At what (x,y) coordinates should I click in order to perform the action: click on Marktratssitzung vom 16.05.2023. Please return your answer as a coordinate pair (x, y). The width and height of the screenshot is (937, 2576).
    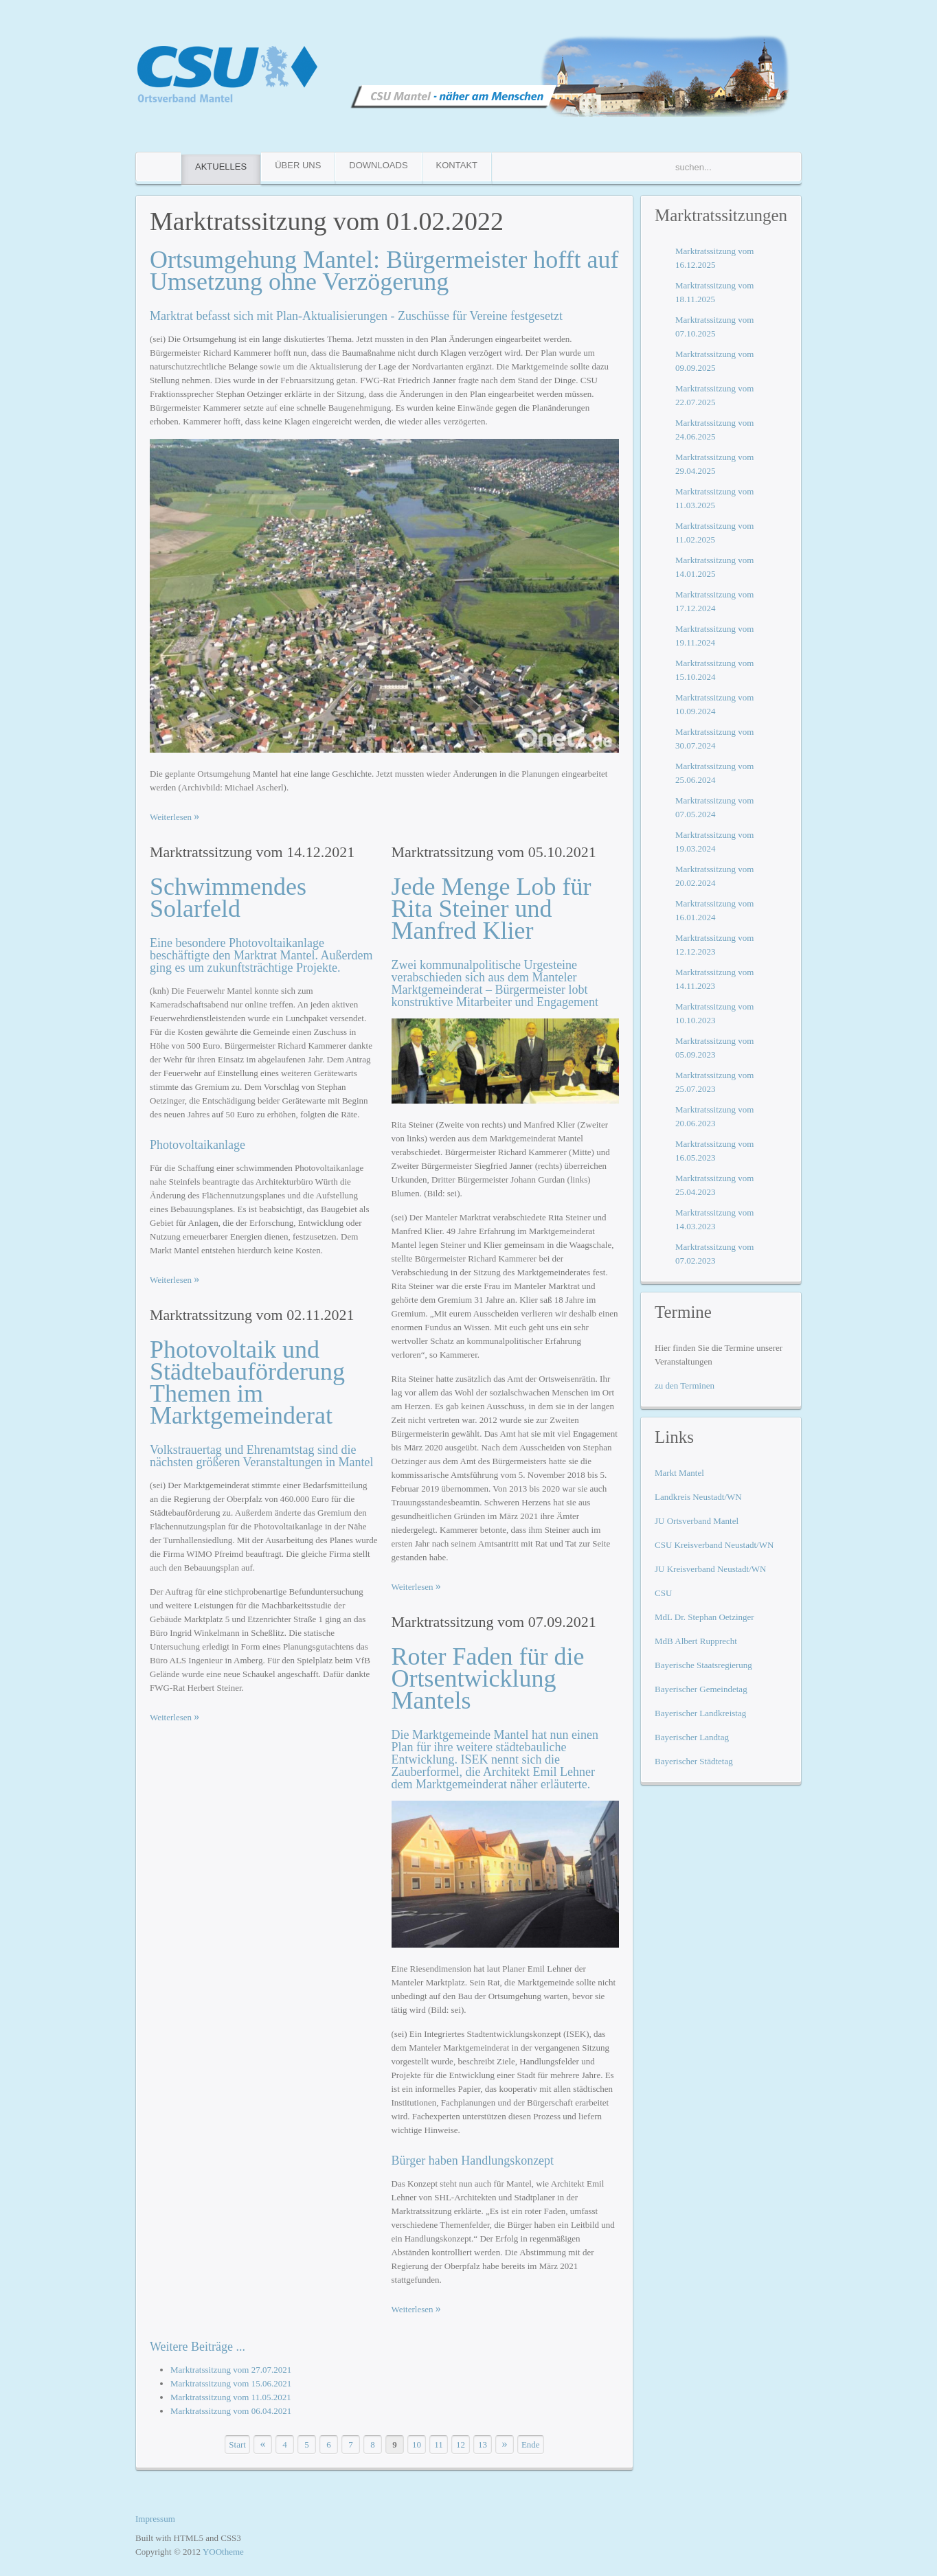
    Looking at the image, I should click on (714, 1151).